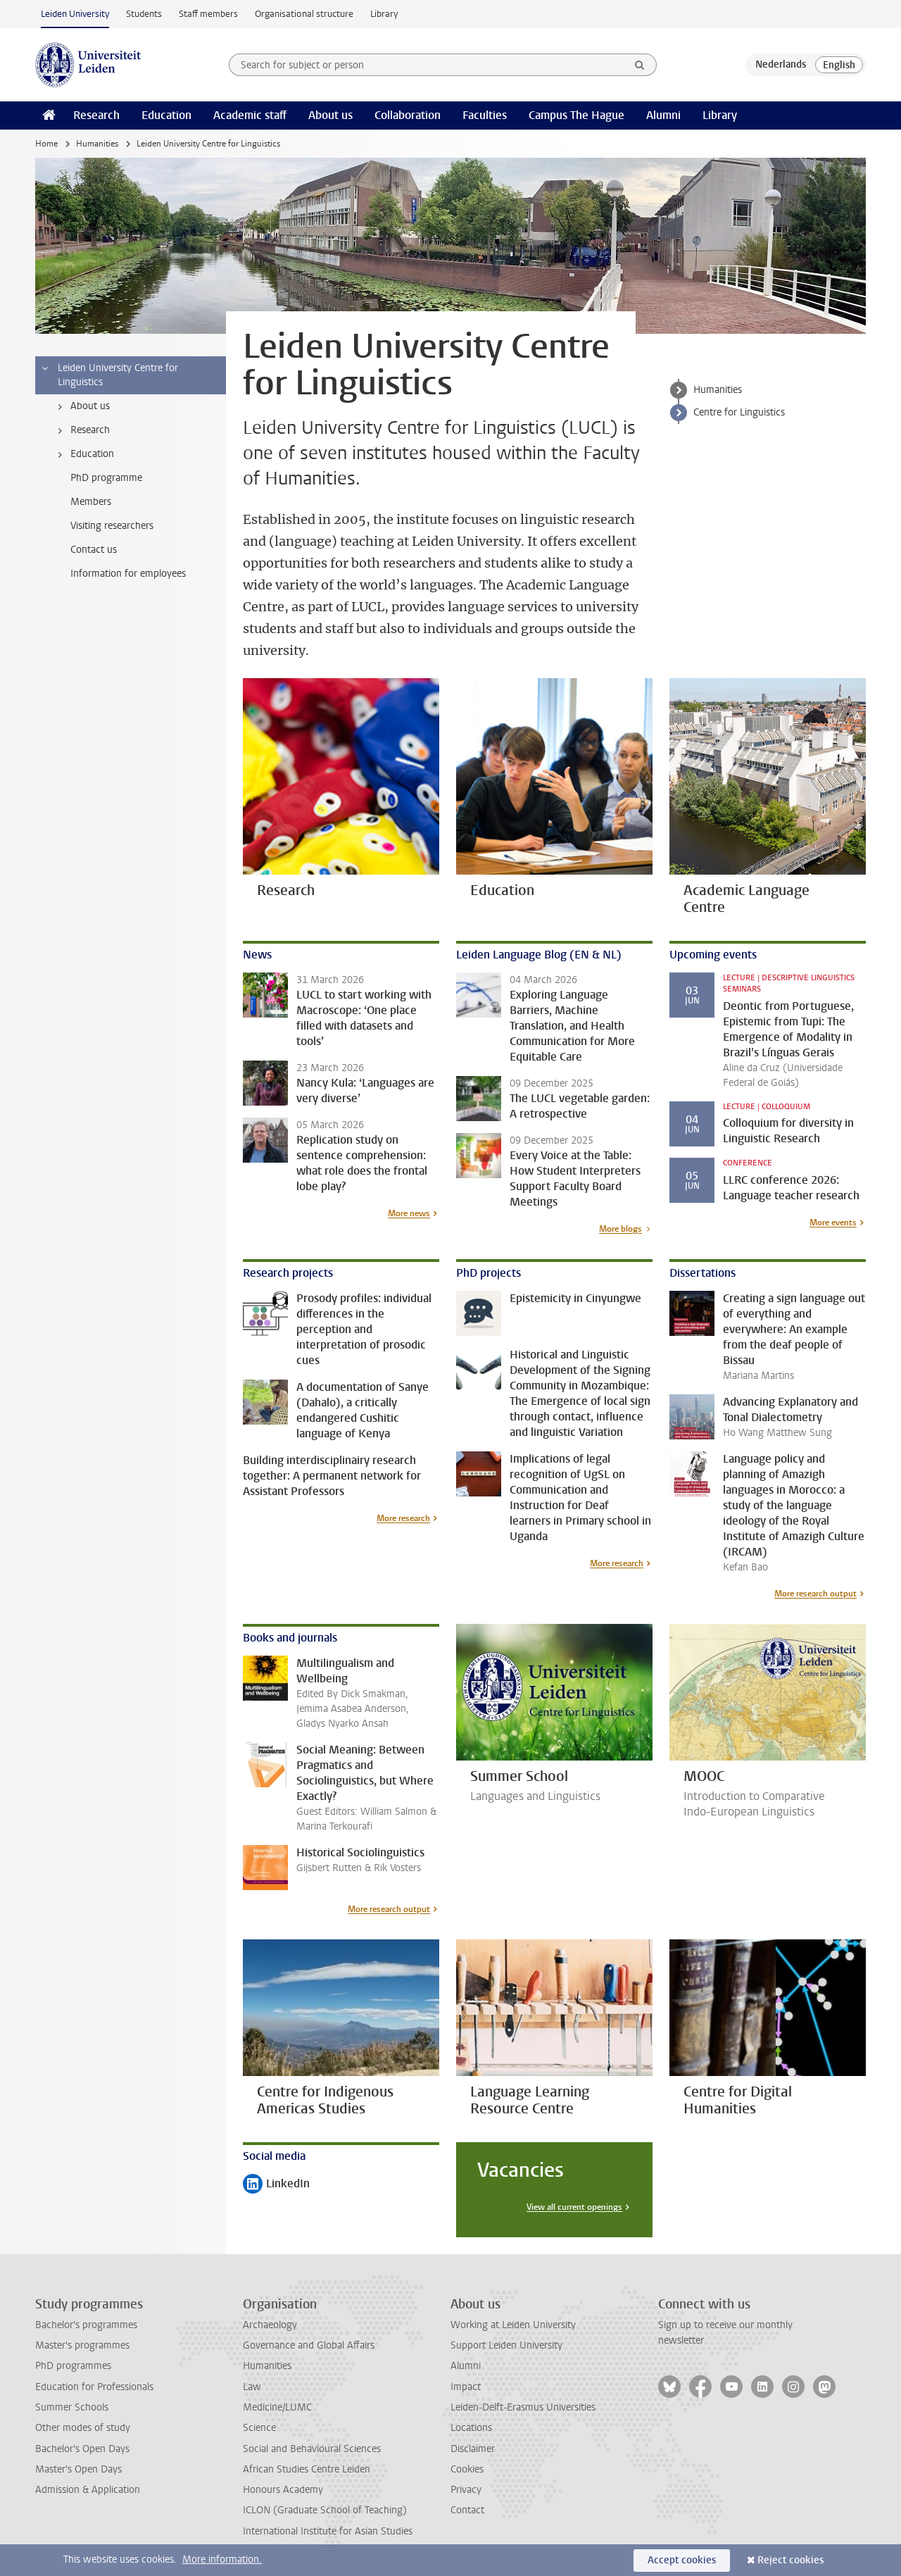  What do you see at coordinates (467, 2469) in the screenshot?
I see `Cookies` at bounding box center [467, 2469].